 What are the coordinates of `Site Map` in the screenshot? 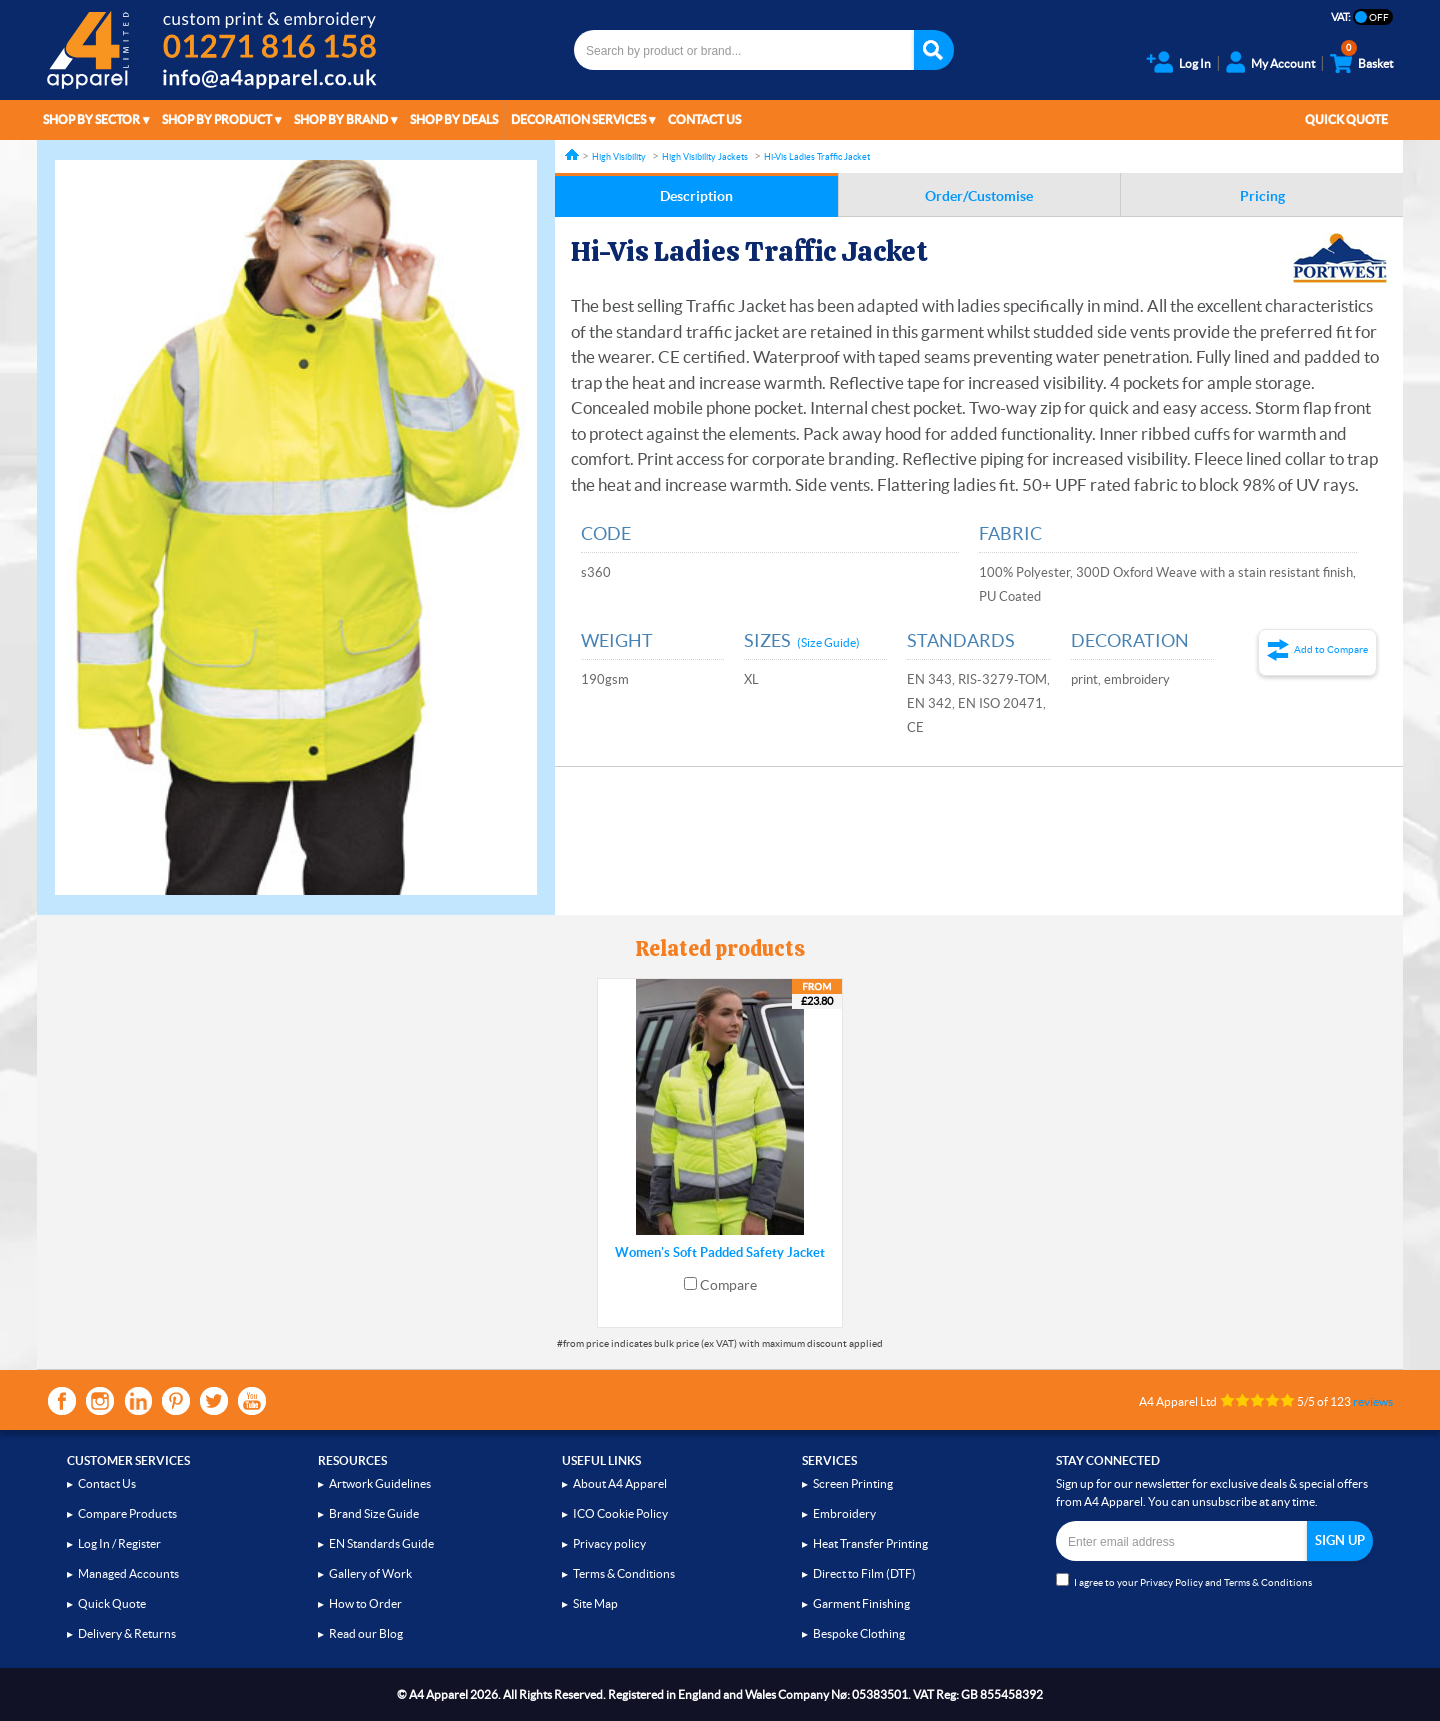 It's located at (595, 1603).